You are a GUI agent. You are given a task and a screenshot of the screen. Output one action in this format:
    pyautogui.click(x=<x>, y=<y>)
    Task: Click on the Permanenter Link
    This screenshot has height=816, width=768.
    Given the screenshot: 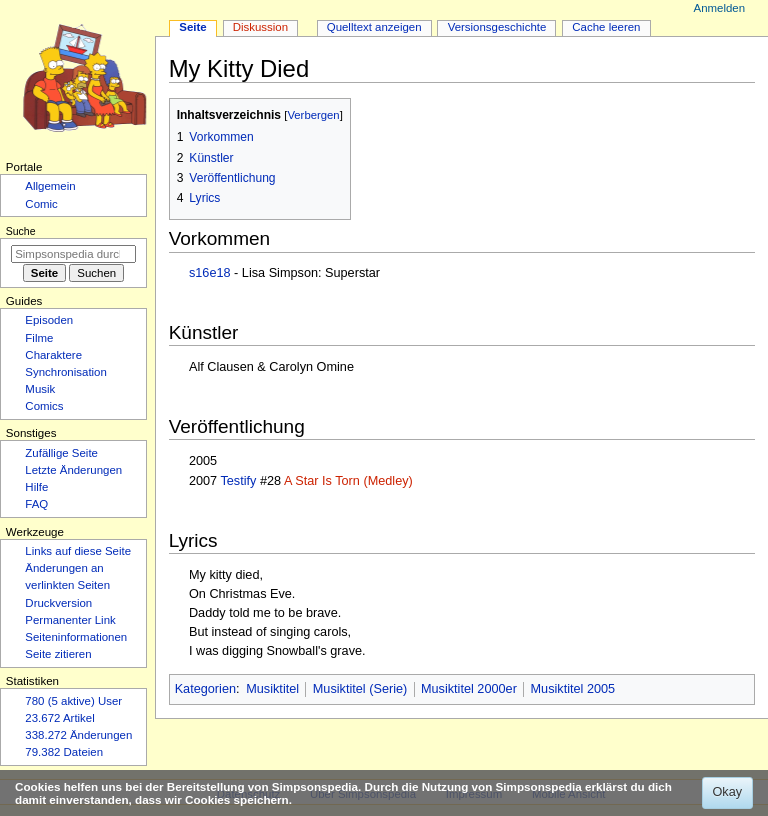 What is the action you would take?
    pyautogui.click(x=70, y=620)
    